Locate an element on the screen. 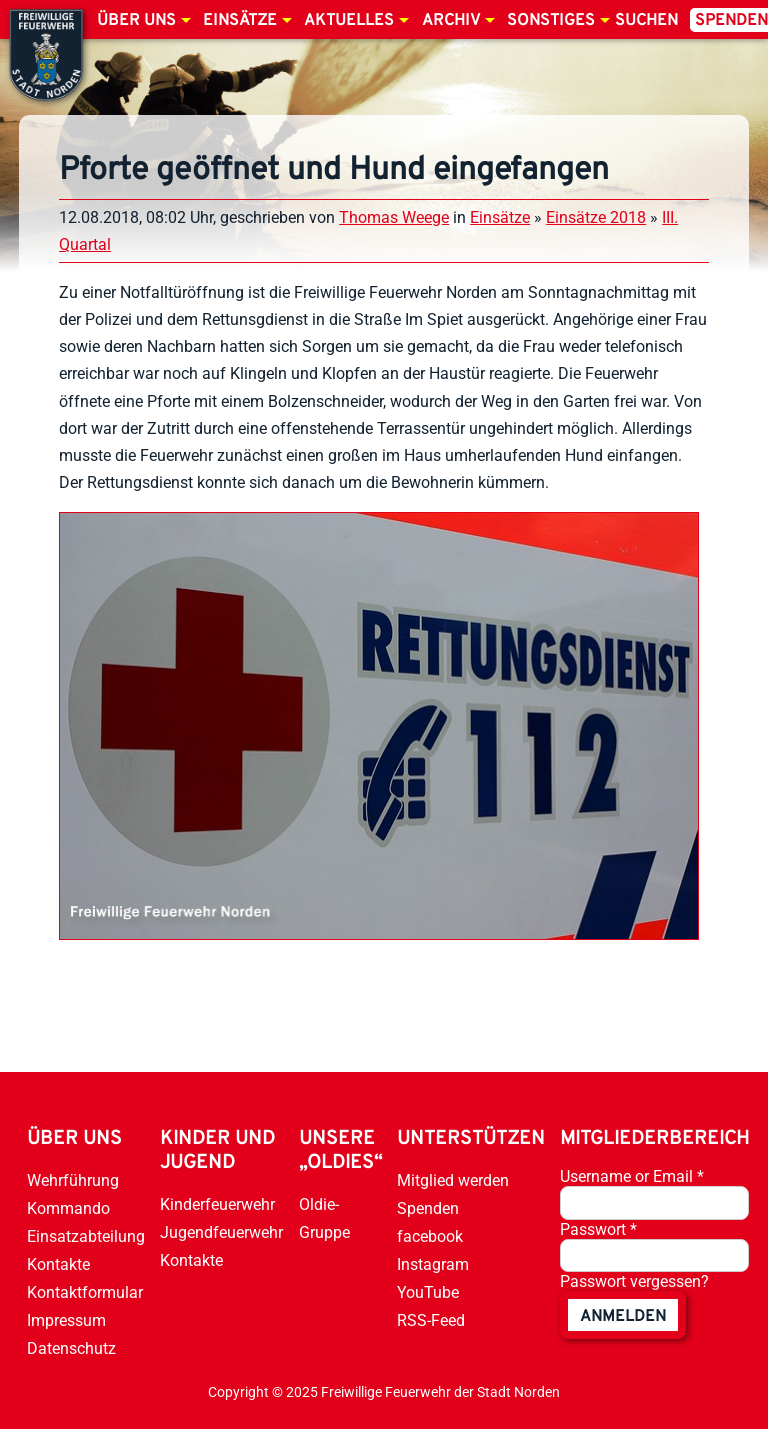 The width and height of the screenshot is (768, 1429). Impressum is located at coordinates (66, 1320).